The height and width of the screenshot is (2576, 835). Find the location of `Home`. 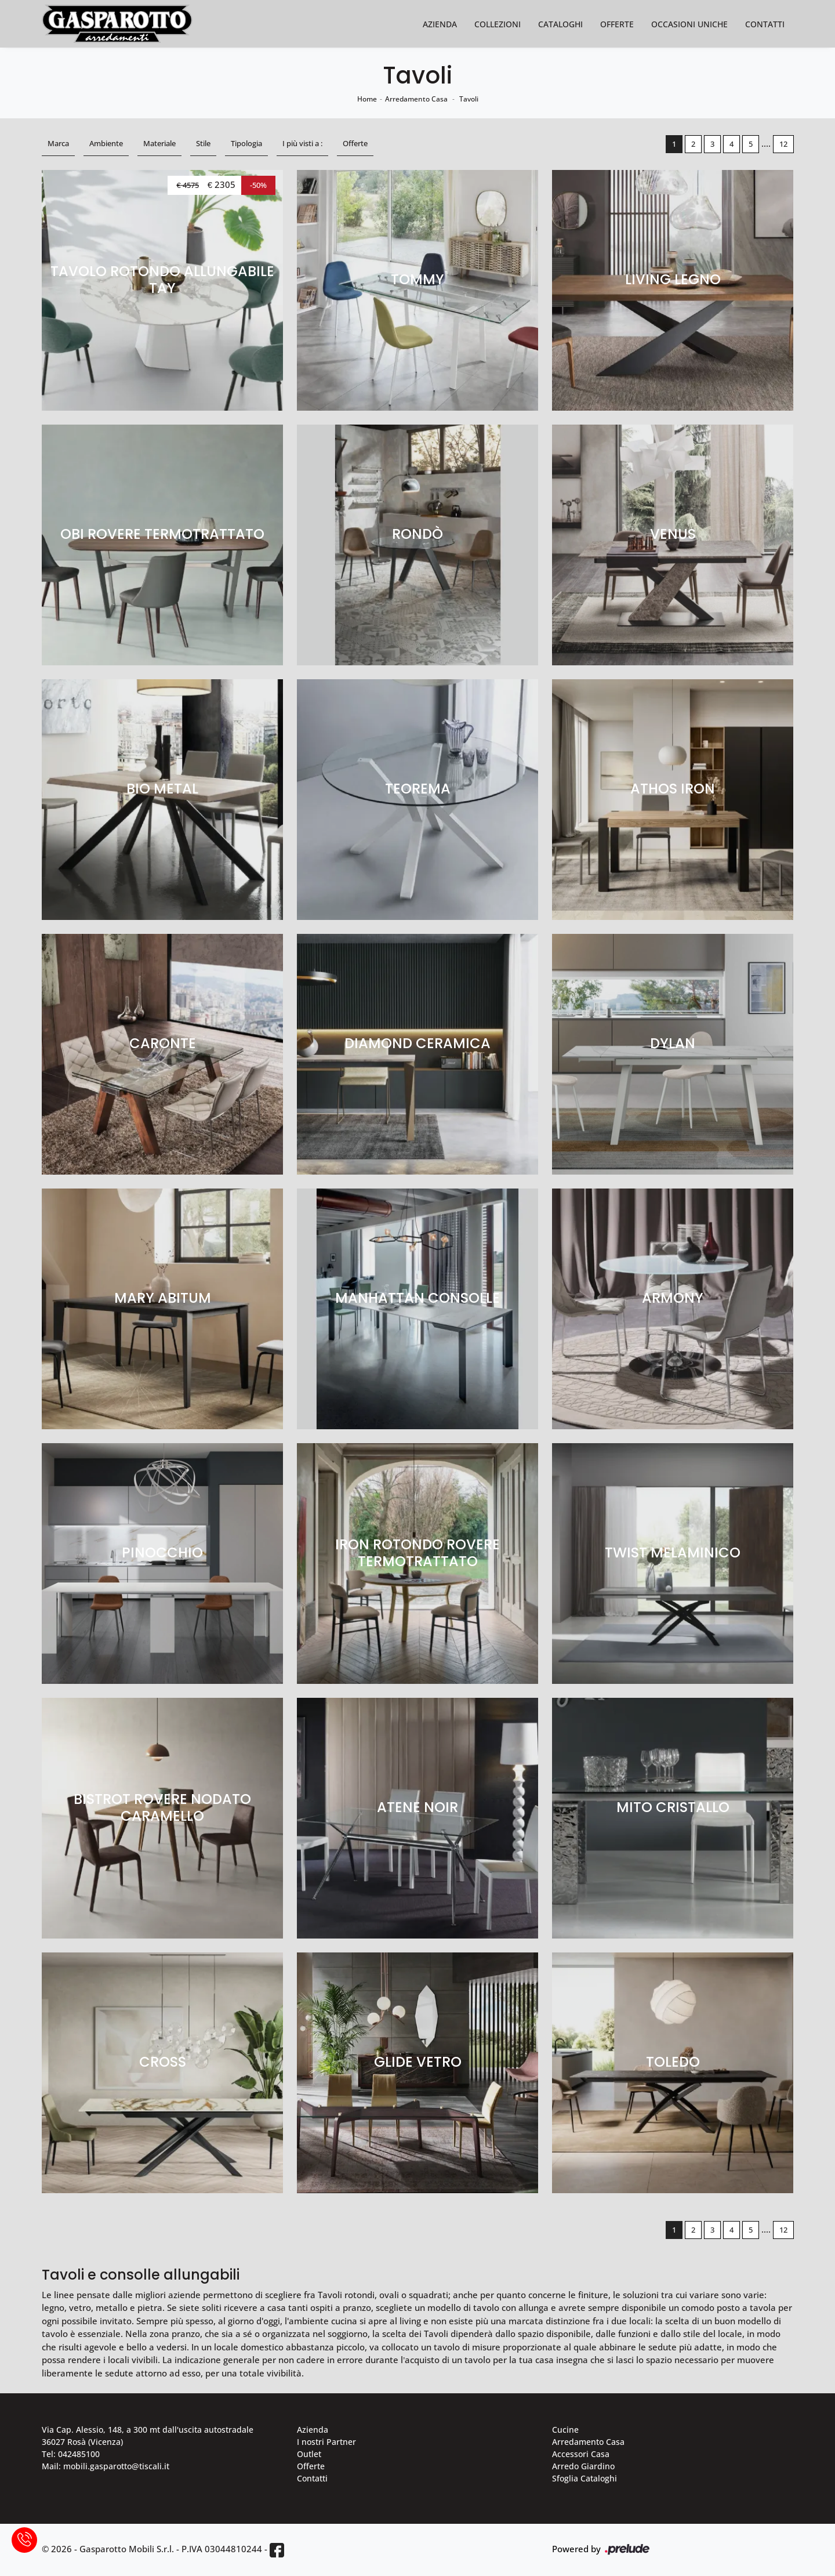

Home is located at coordinates (367, 99).